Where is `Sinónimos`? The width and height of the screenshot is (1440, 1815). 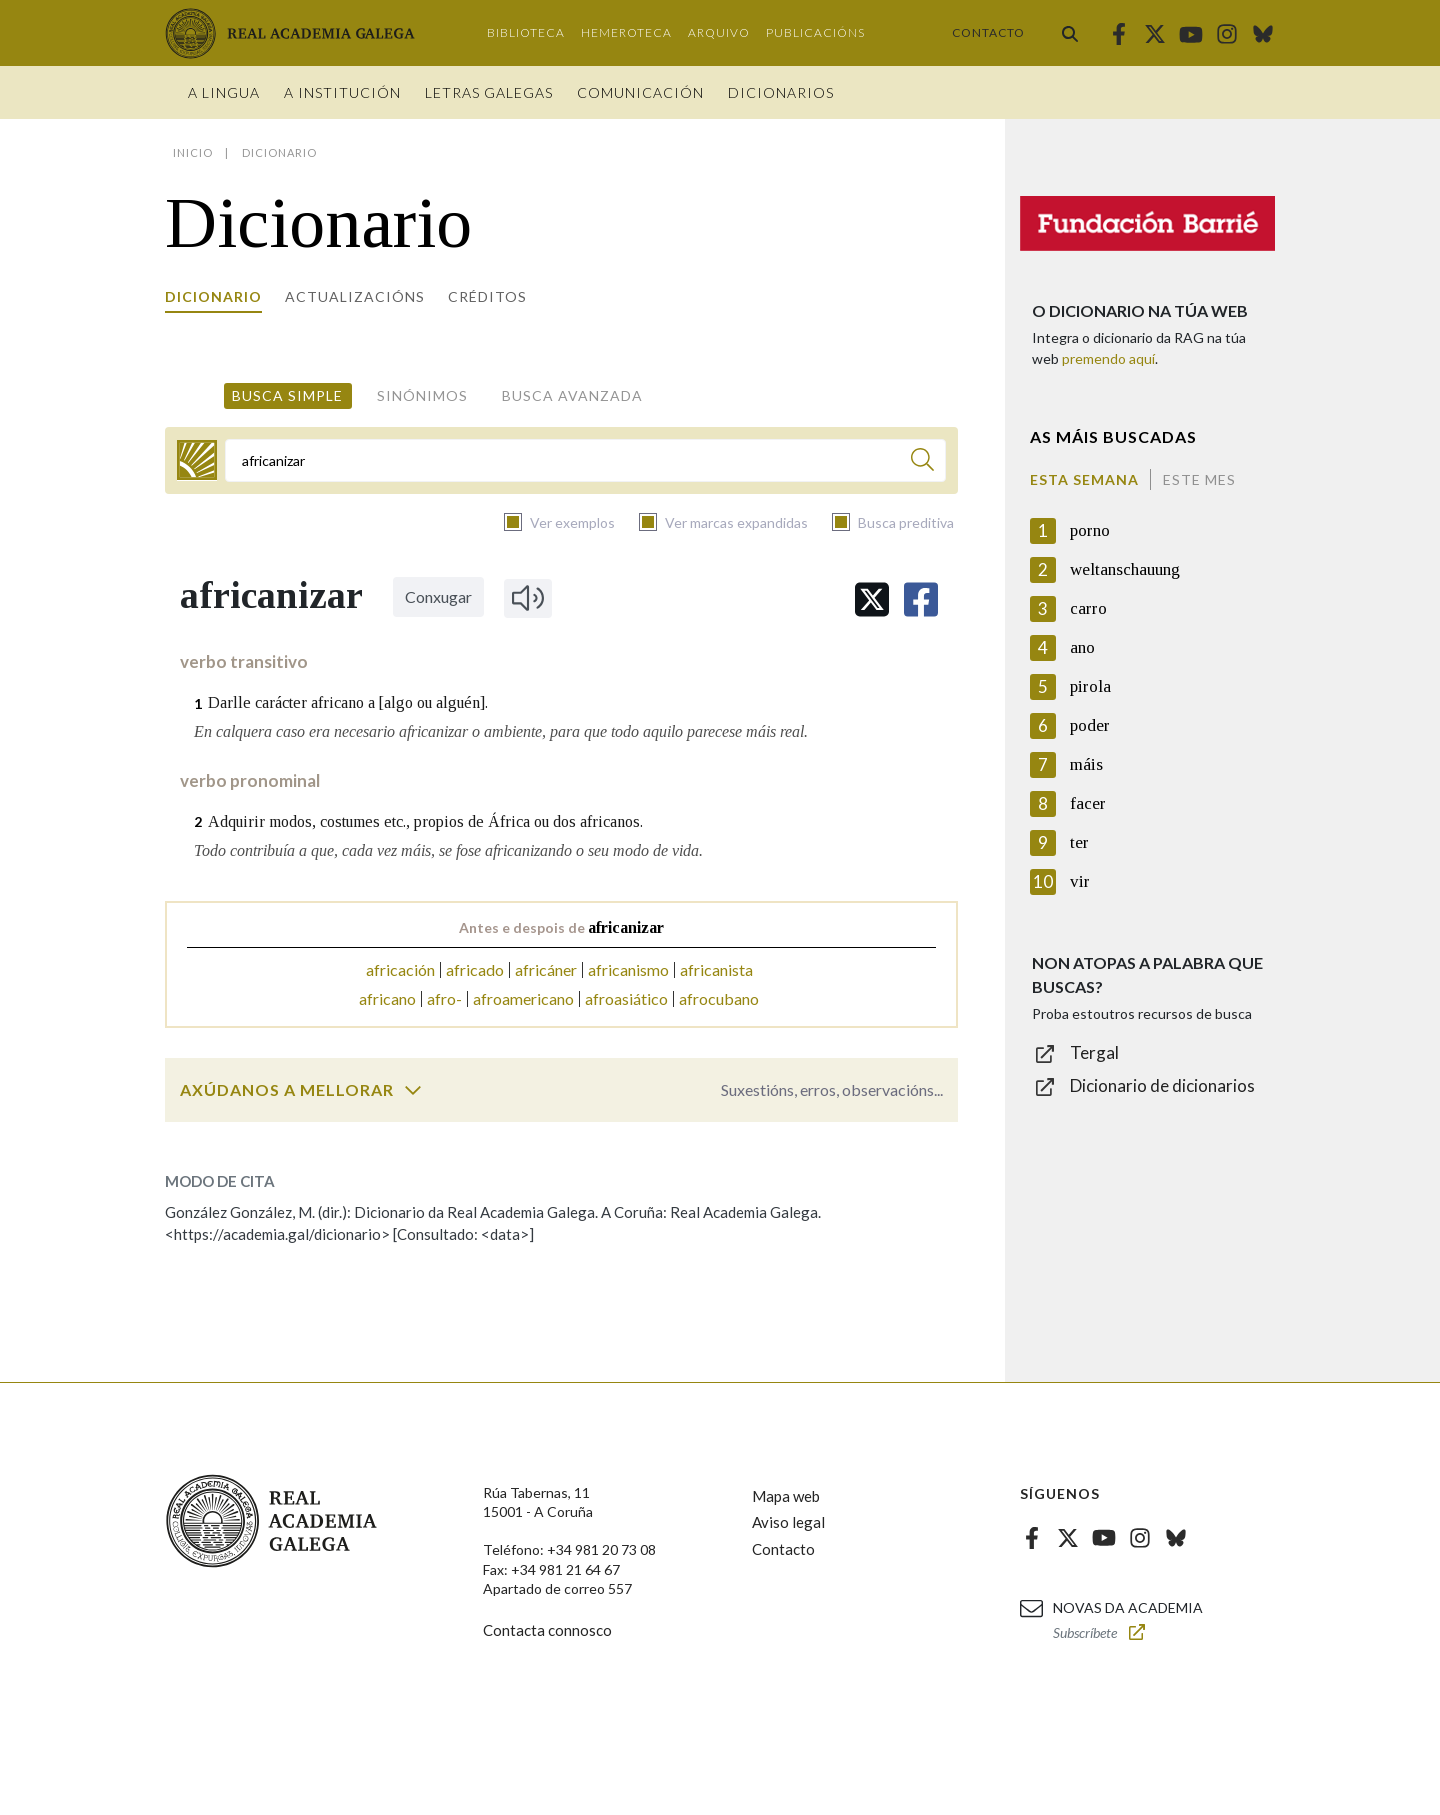 Sinónimos is located at coordinates (422, 395).